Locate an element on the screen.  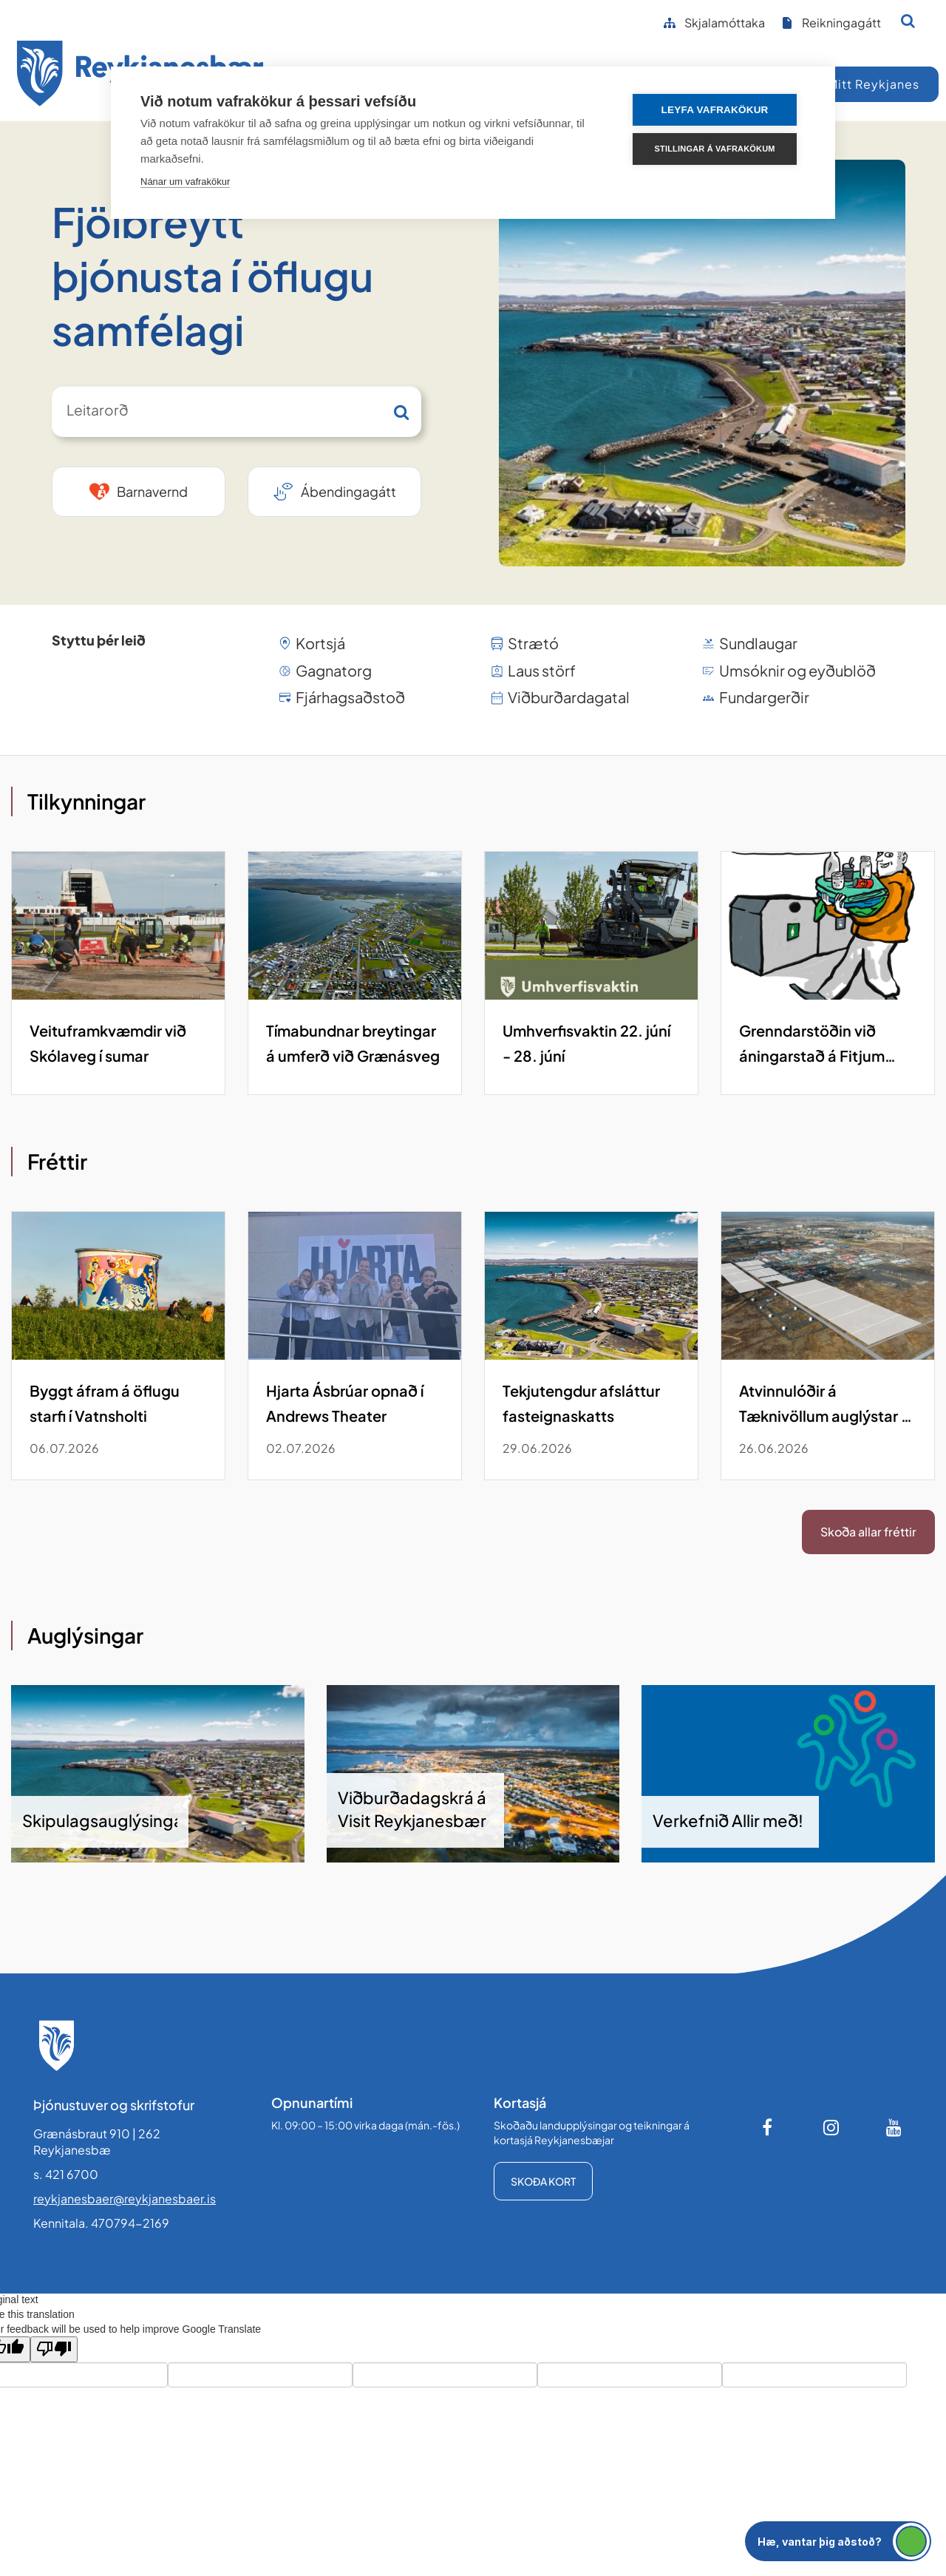
[Facebook] is located at coordinates (768, 2127).